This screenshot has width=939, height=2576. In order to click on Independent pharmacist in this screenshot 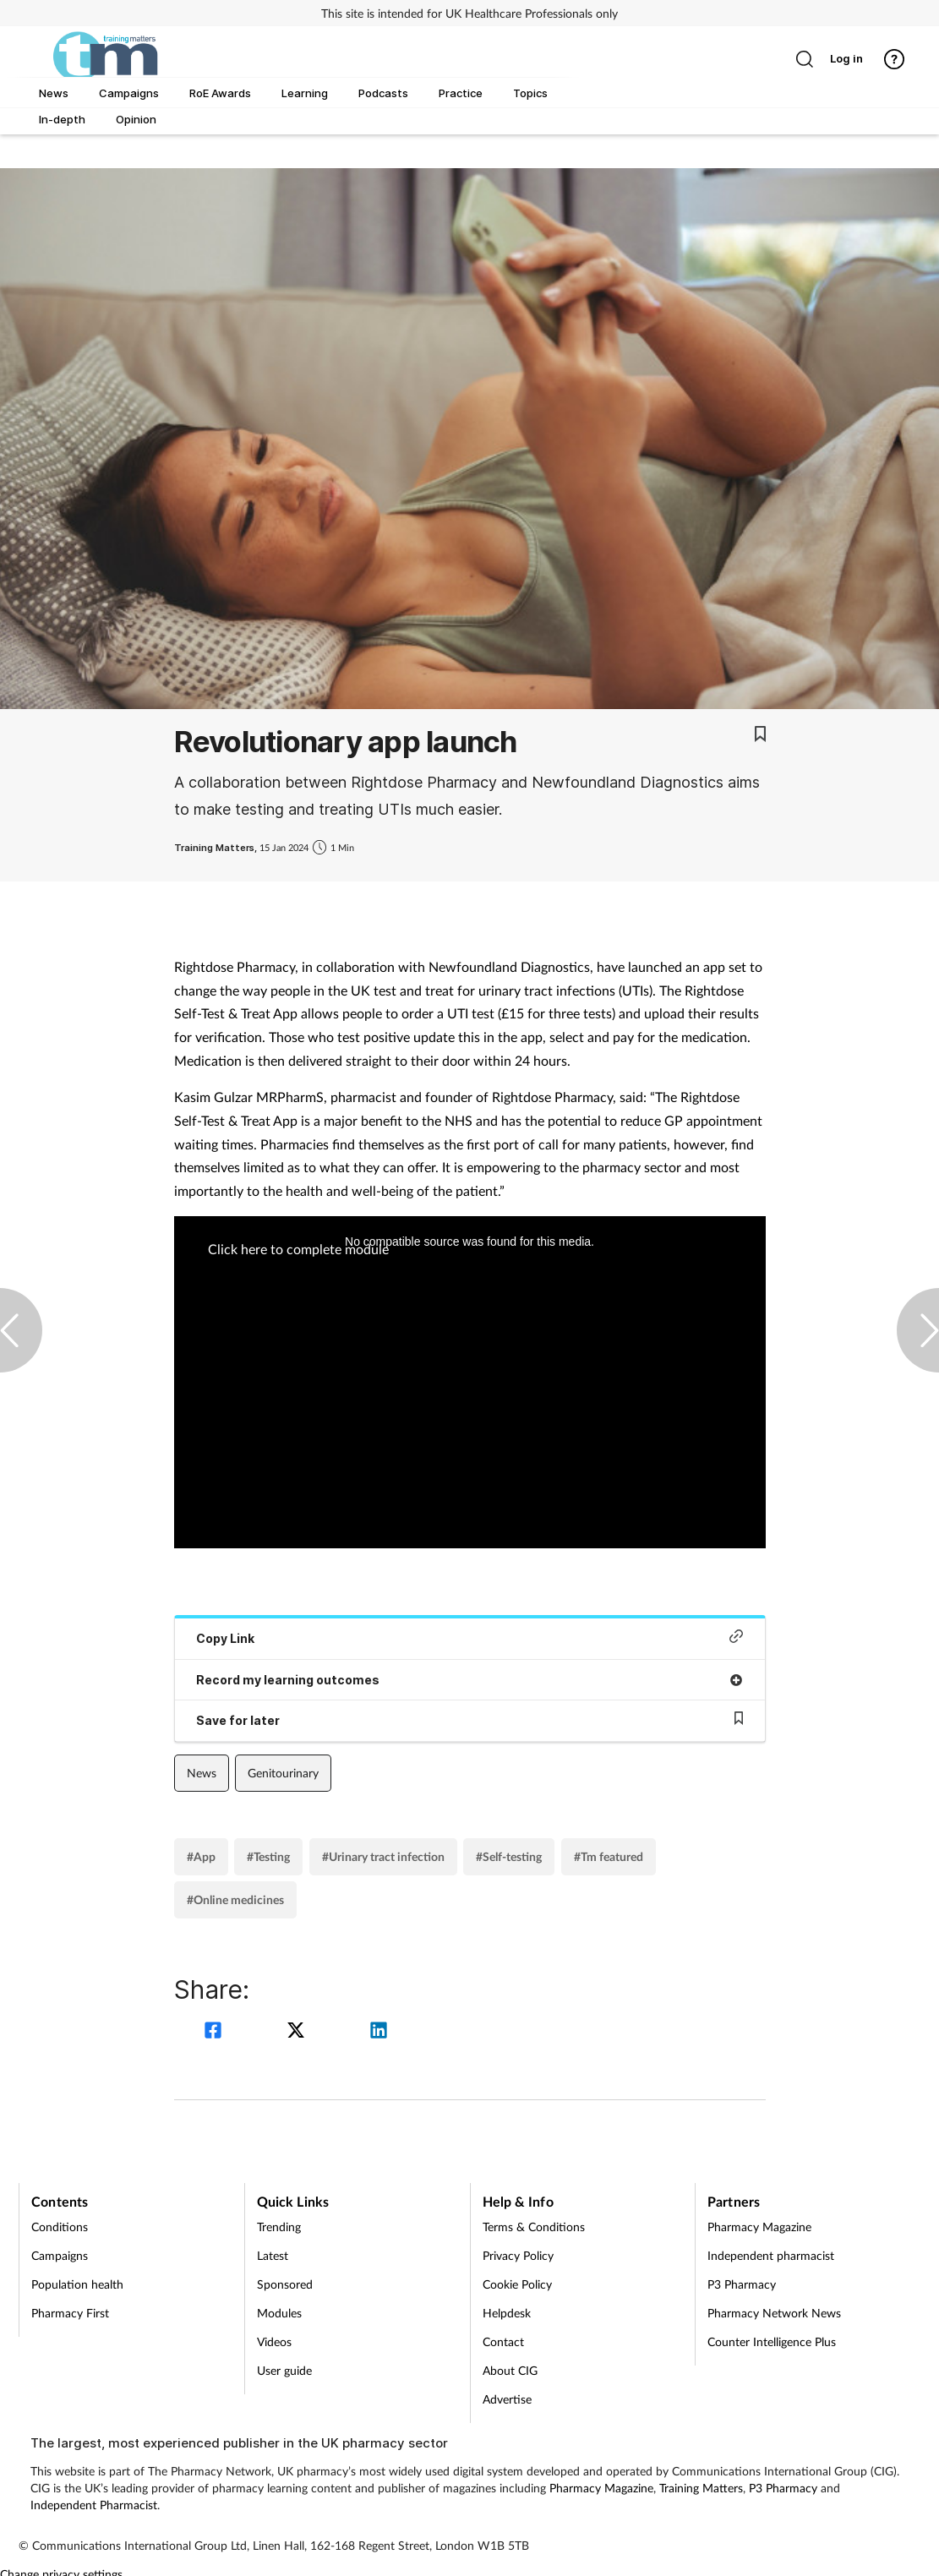, I will do `click(770, 2255)`.